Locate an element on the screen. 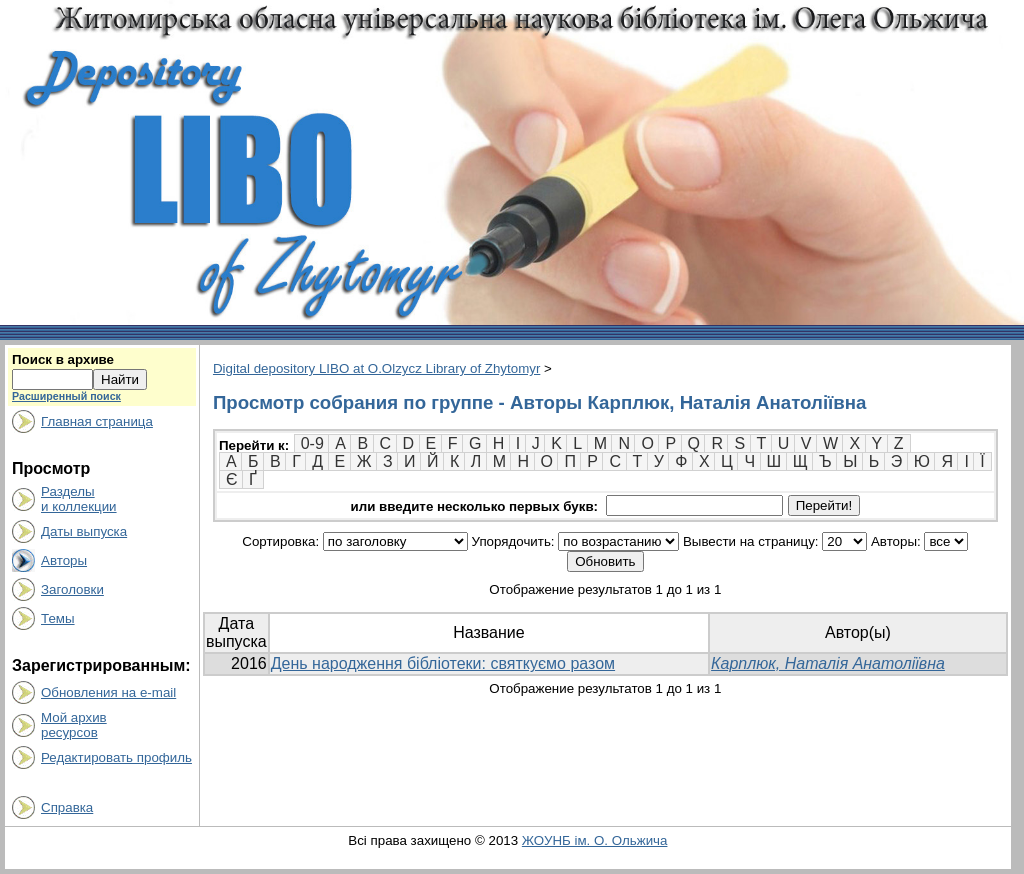  Мой архивресурсов is located at coordinates (74, 725).